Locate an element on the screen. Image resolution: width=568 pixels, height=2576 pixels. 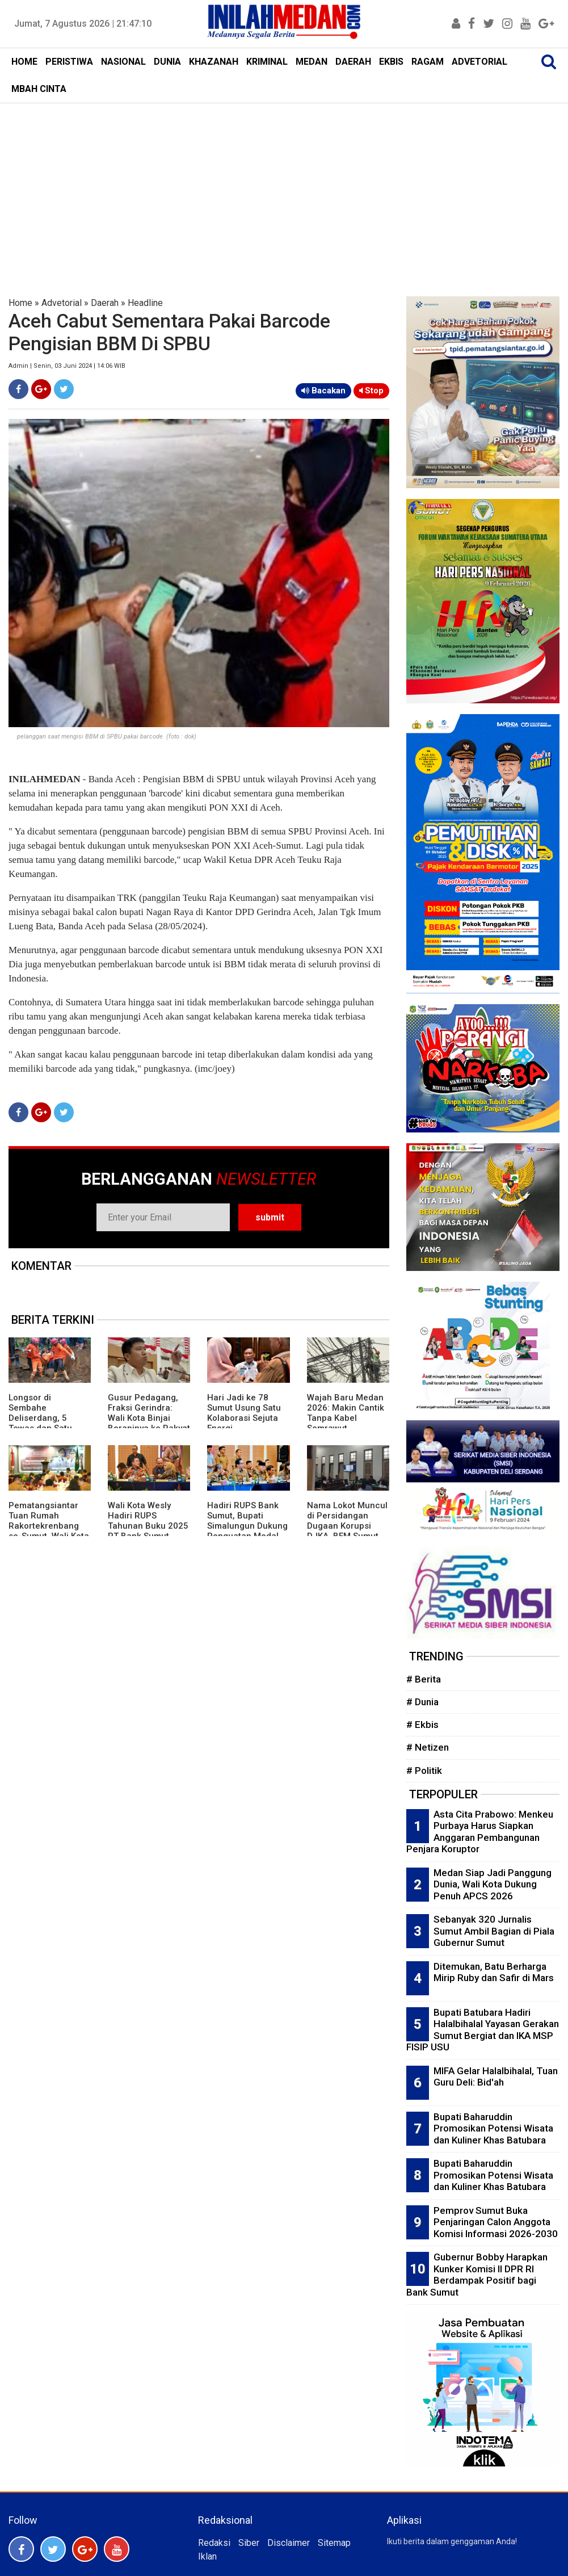
Sitemap is located at coordinates (334, 2542).